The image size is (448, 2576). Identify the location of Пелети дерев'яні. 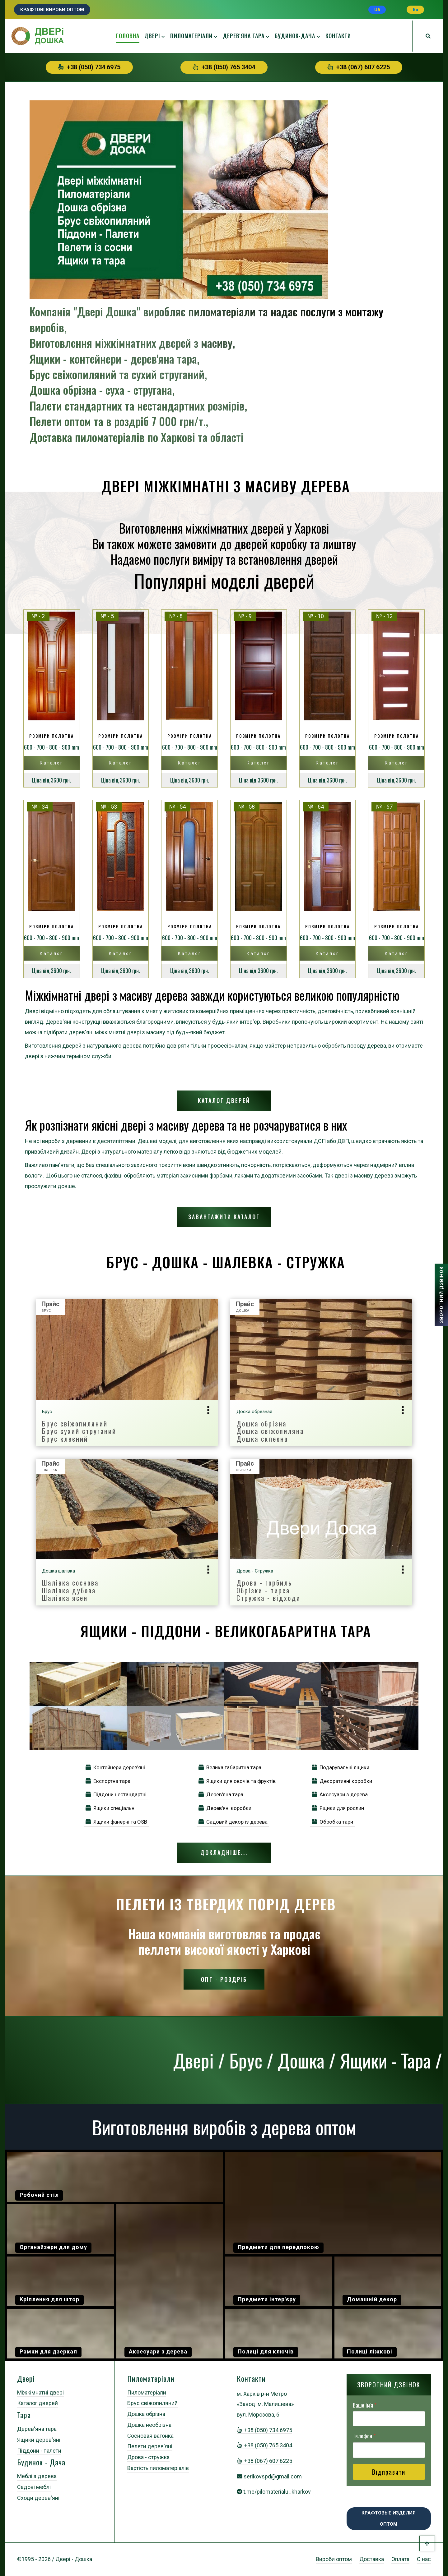
(149, 2446).